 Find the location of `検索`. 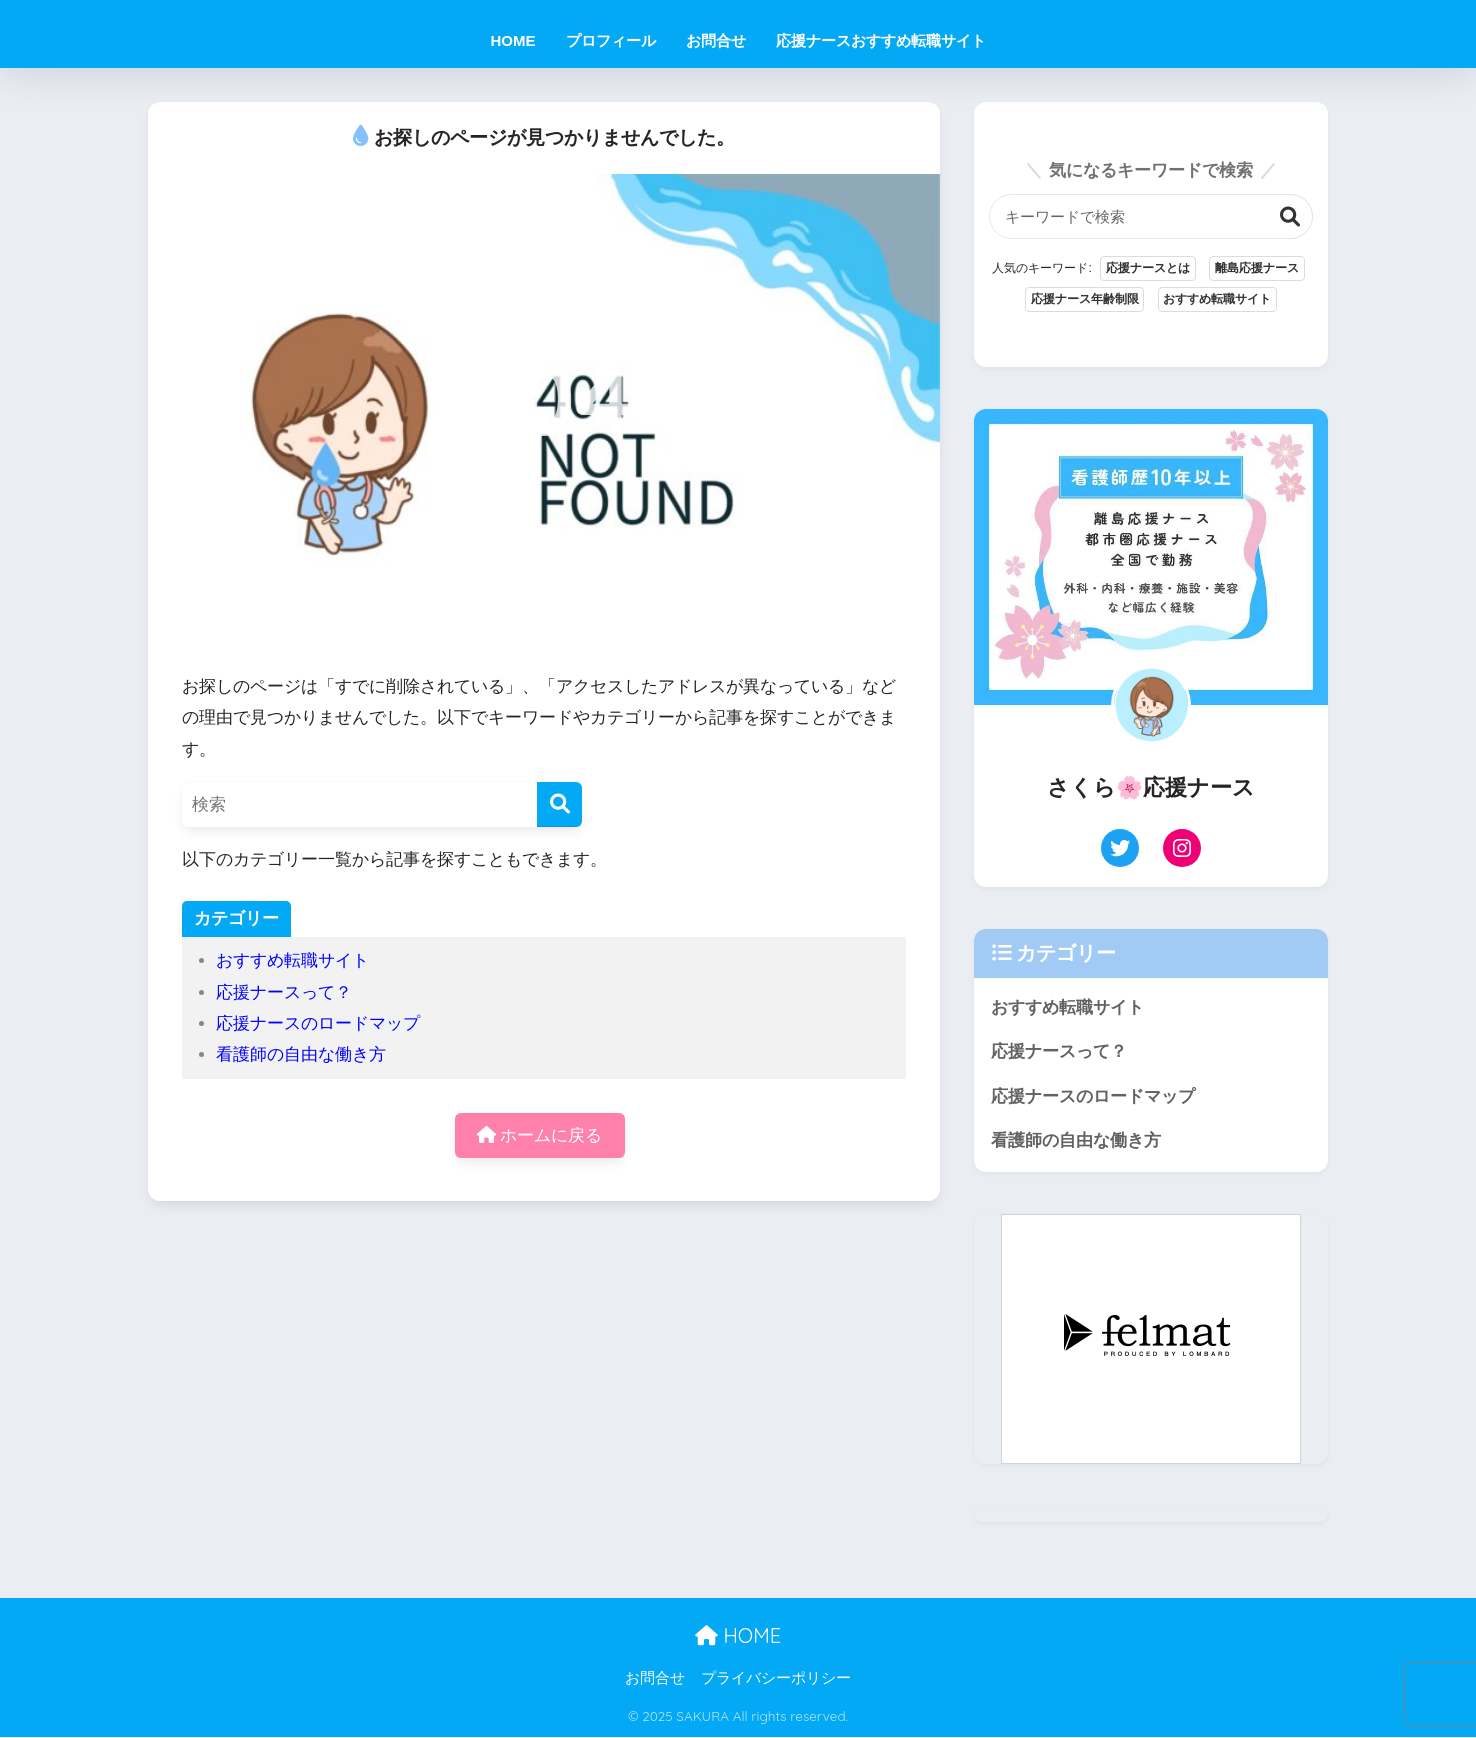

検索 is located at coordinates (1290, 216).